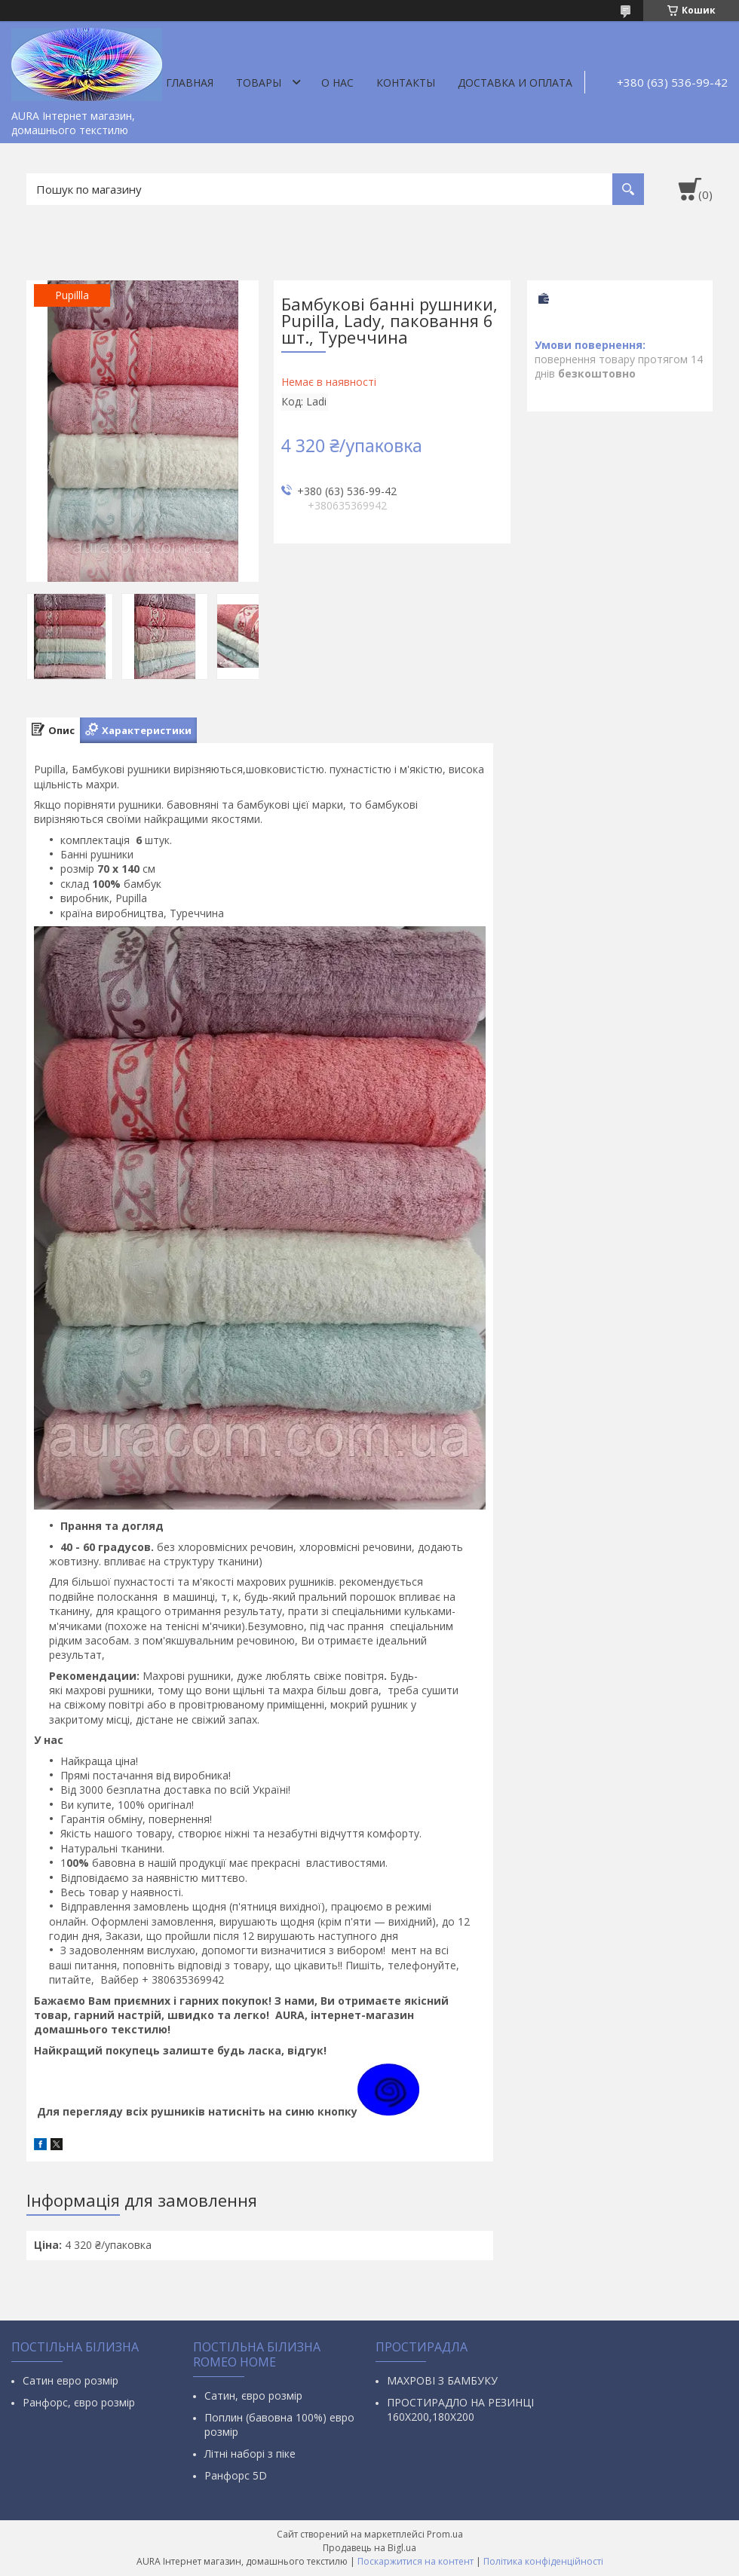 Image resolution: width=739 pixels, height=2576 pixels. I want to click on МАХРОВІ З БАМБУКУ, so click(442, 2380).